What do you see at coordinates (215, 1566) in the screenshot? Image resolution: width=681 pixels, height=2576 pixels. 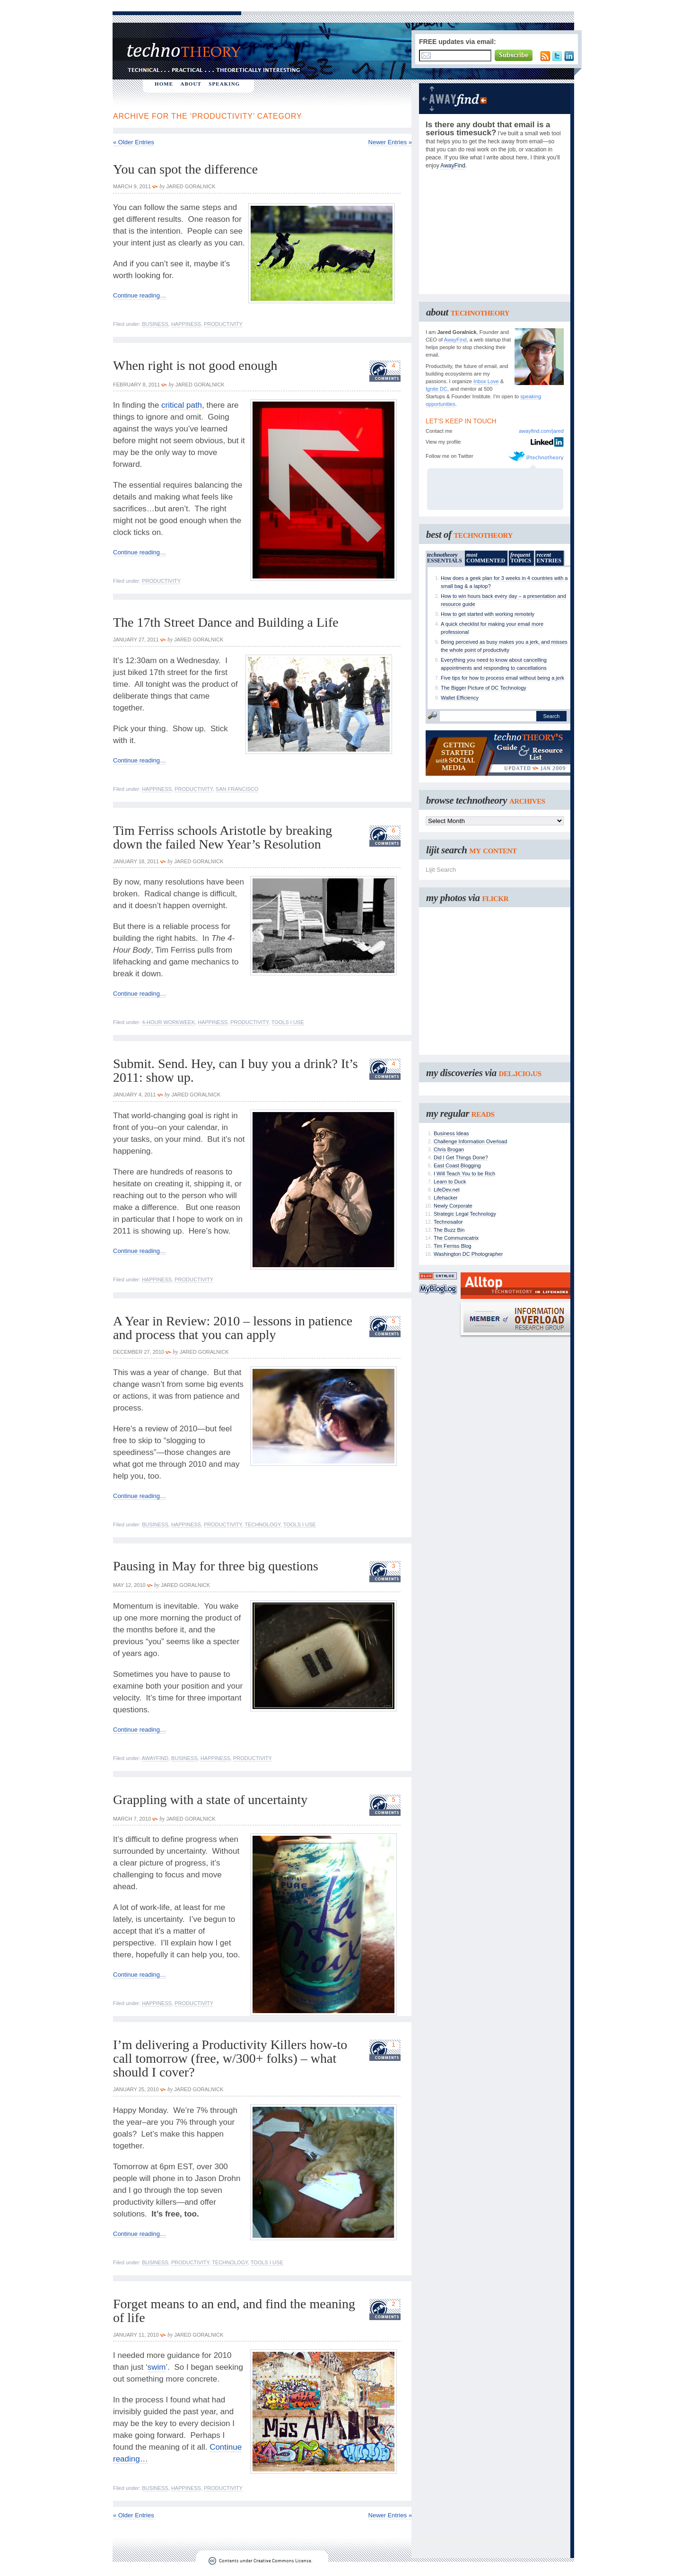 I see `Pausing in May for three big questions` at bounding box center [215, 1566].